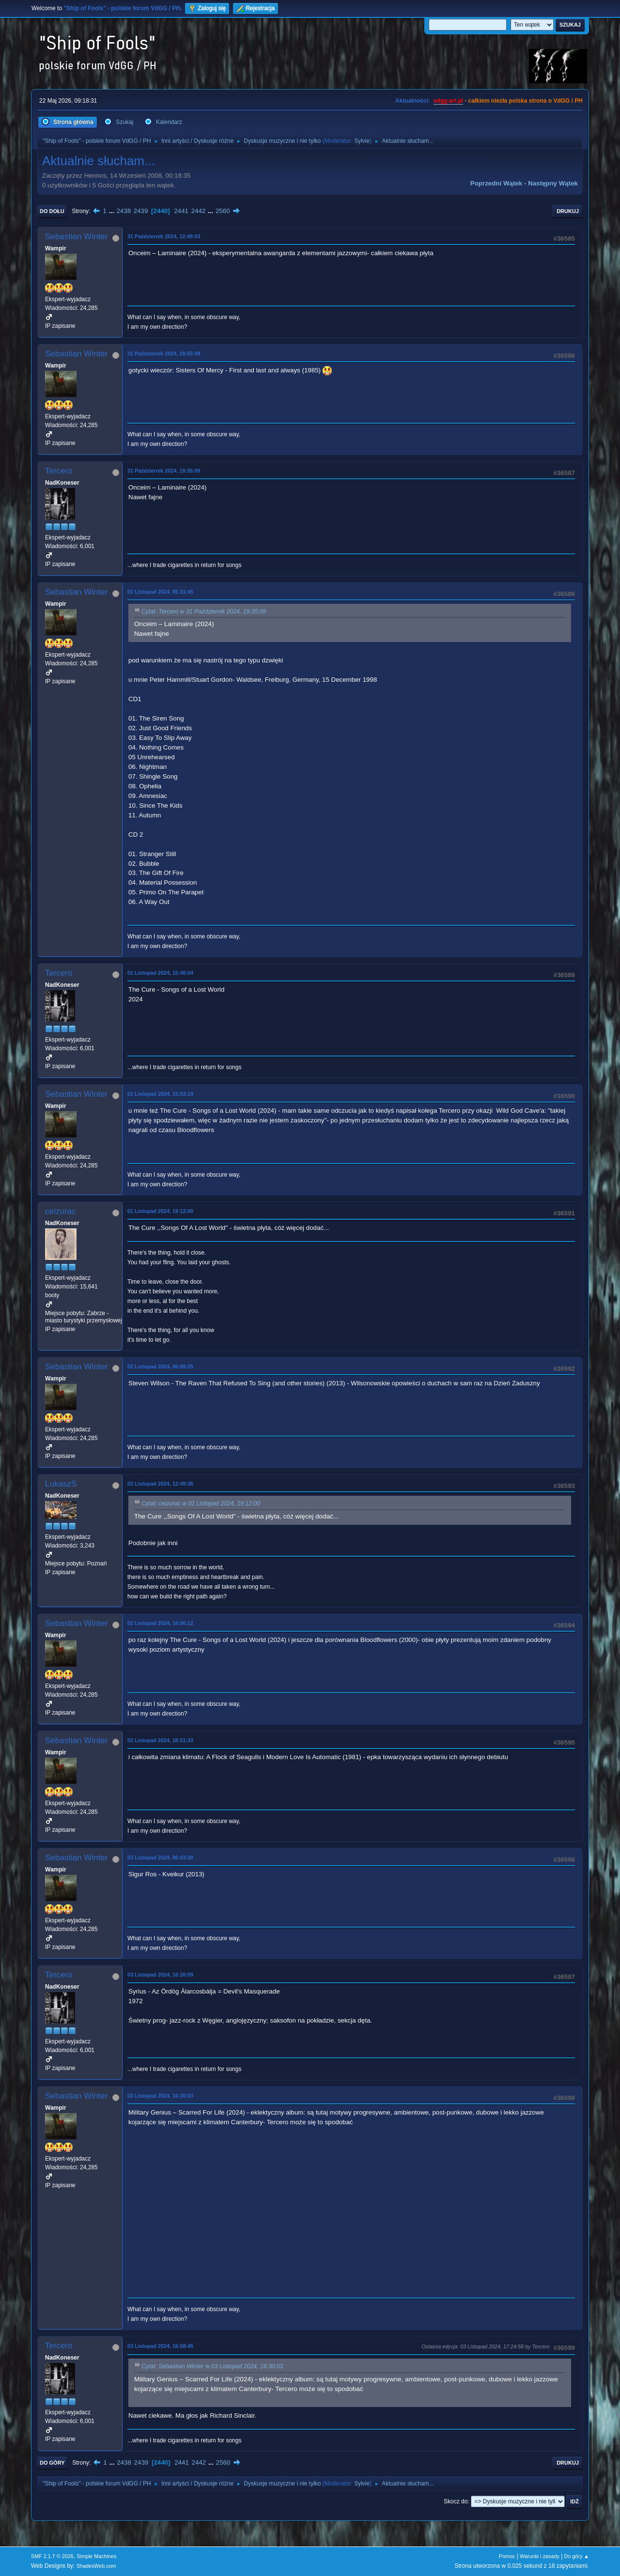 The height and width of the screenshot is (2576, 620). I want to click on Warunki i zasady, so click(539, 2556).